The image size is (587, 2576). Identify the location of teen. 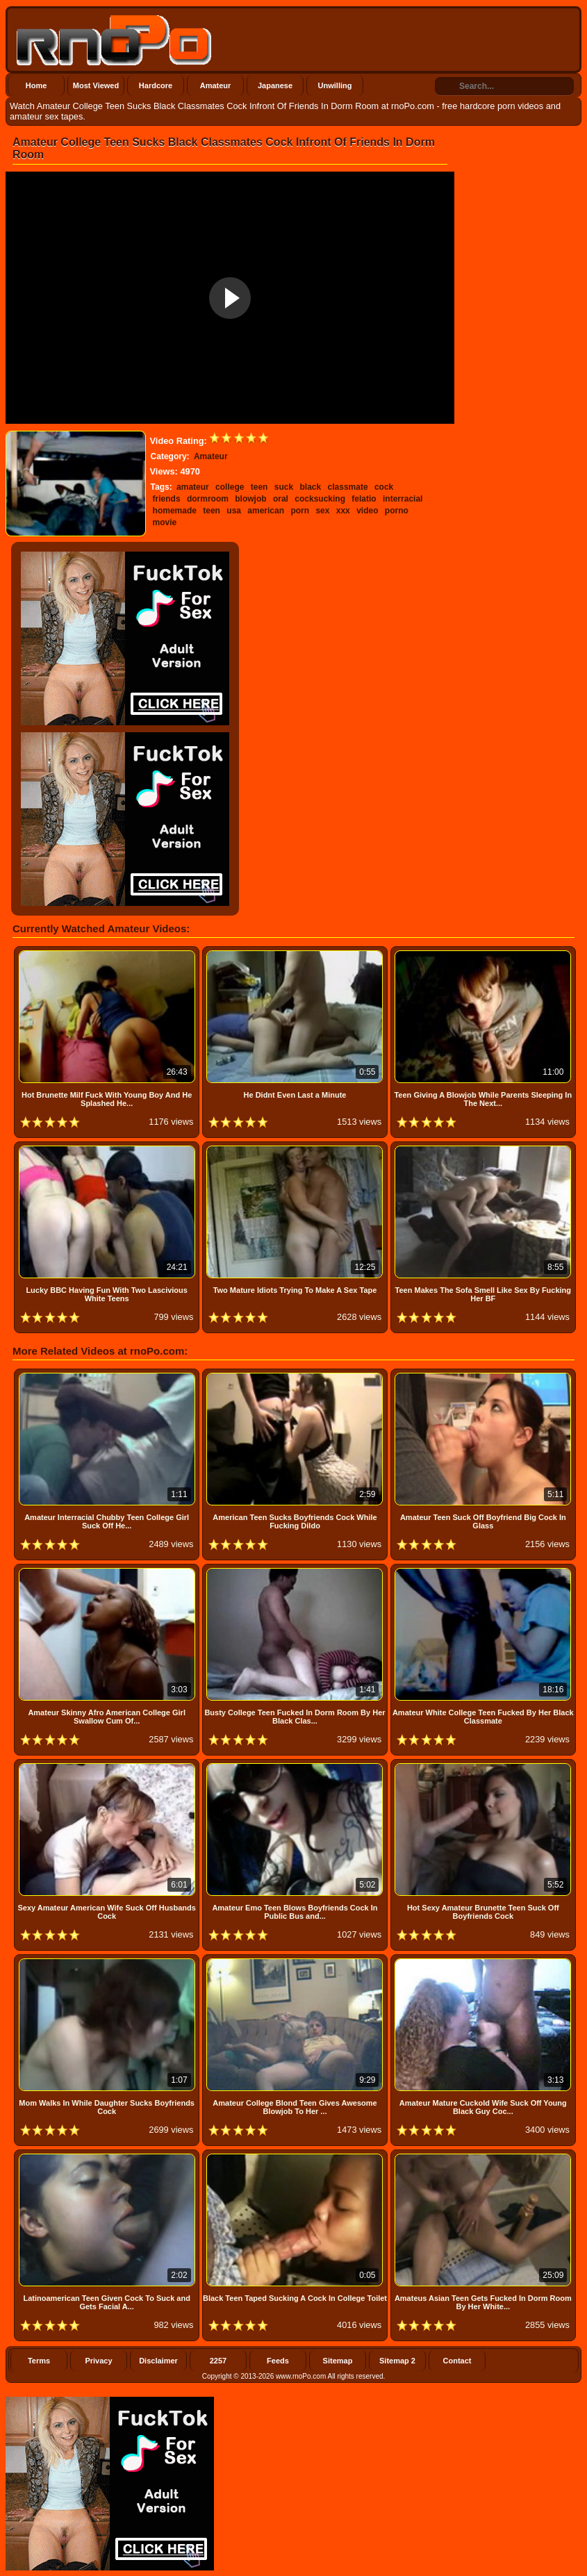
(259, 487).